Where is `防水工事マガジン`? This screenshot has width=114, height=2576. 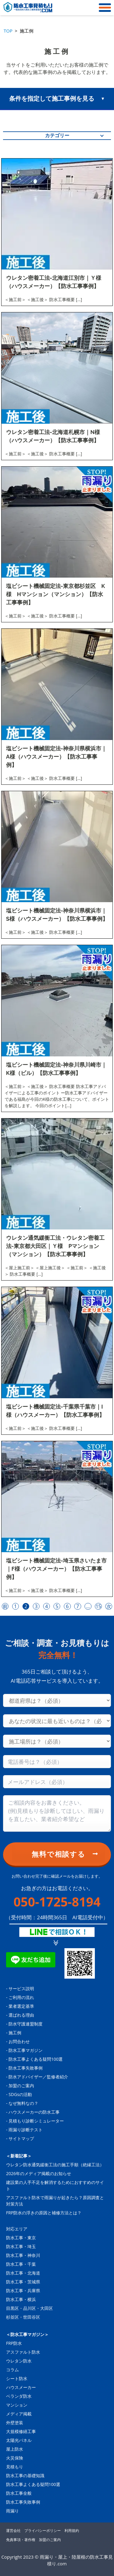 防水工事マガジン is located at coordinates (26, 2050).